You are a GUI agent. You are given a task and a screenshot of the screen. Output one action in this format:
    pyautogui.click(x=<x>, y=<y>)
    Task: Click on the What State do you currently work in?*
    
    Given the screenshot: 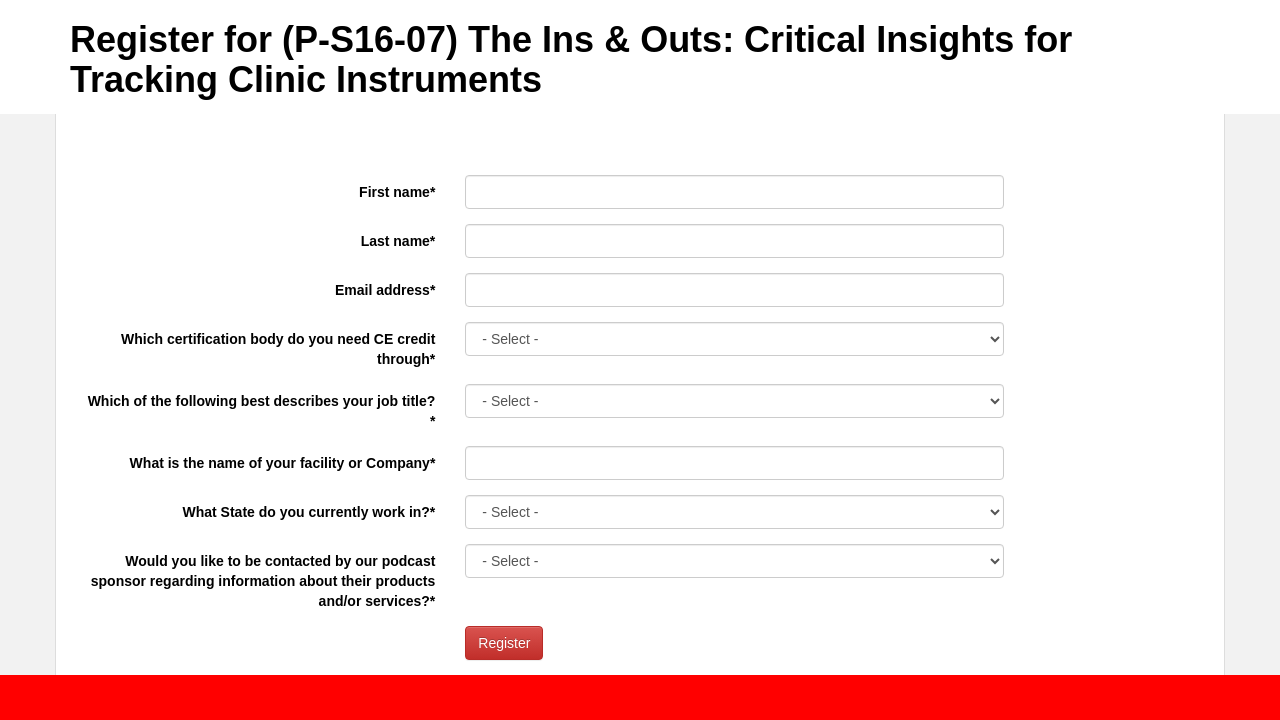 What is the action you would take?
    pyautogui.click(x=309, y=512)
    